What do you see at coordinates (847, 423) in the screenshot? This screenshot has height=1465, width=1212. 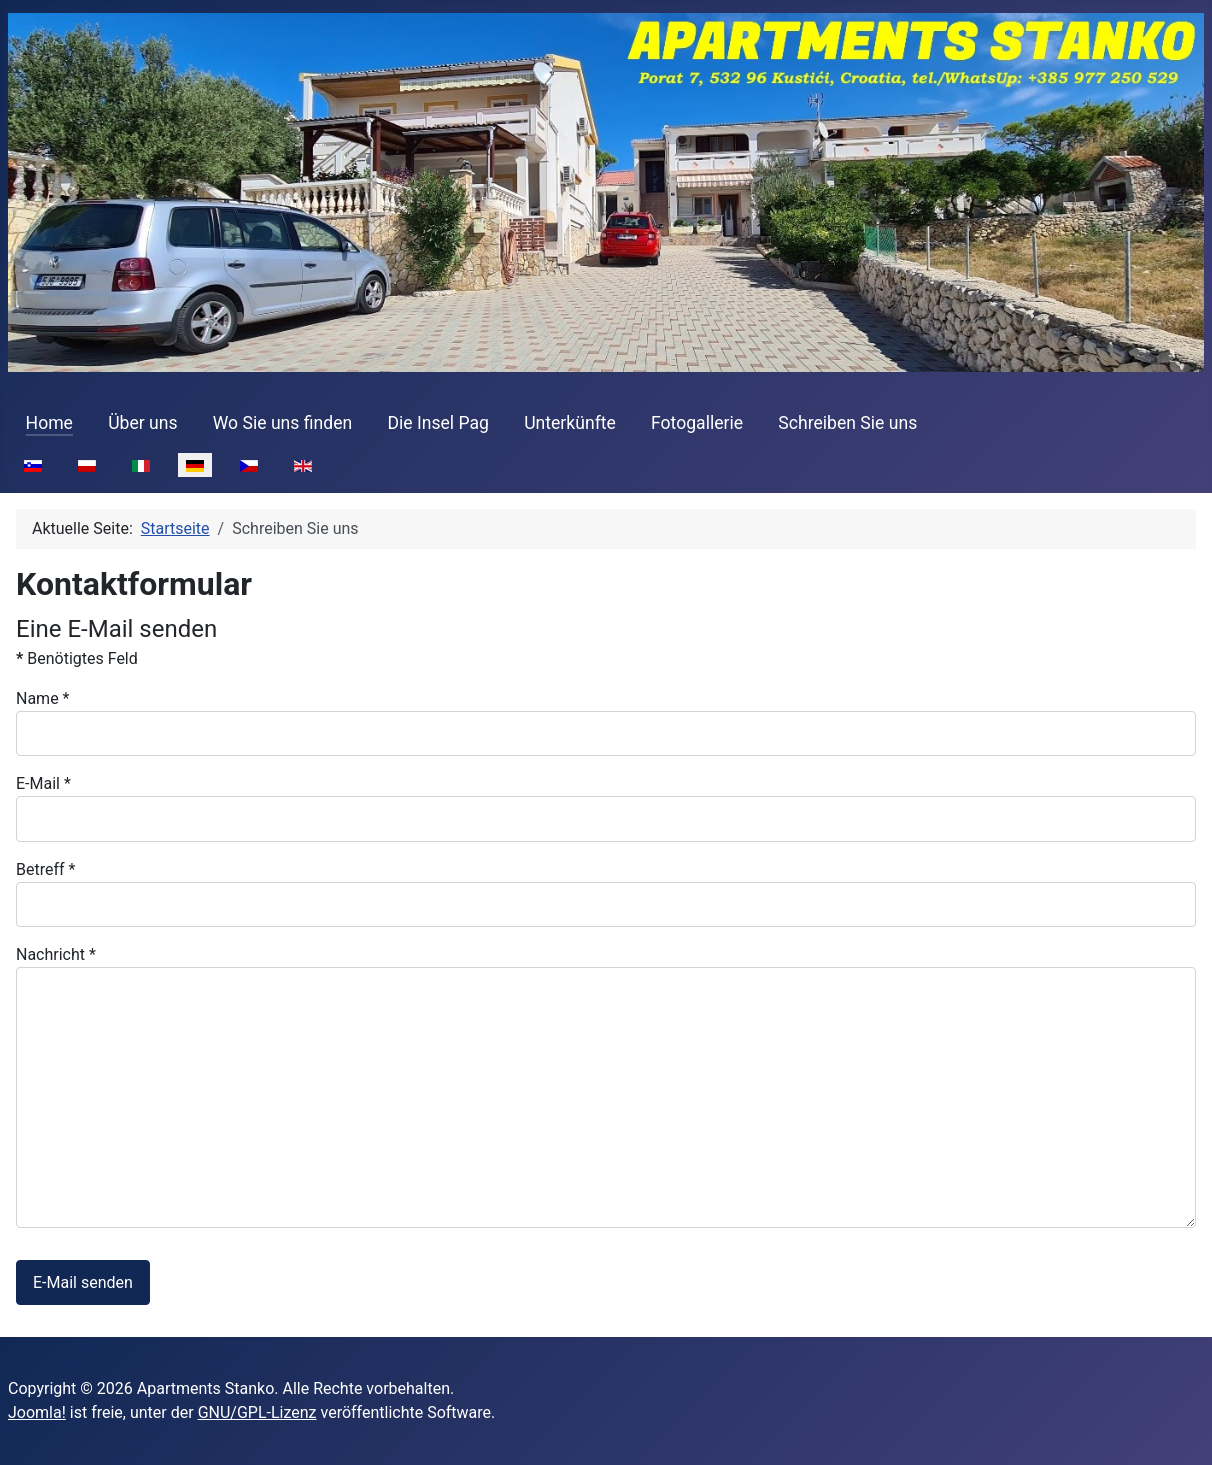 I see `Schreiben Sie uns` at bounding box center [847, 423].